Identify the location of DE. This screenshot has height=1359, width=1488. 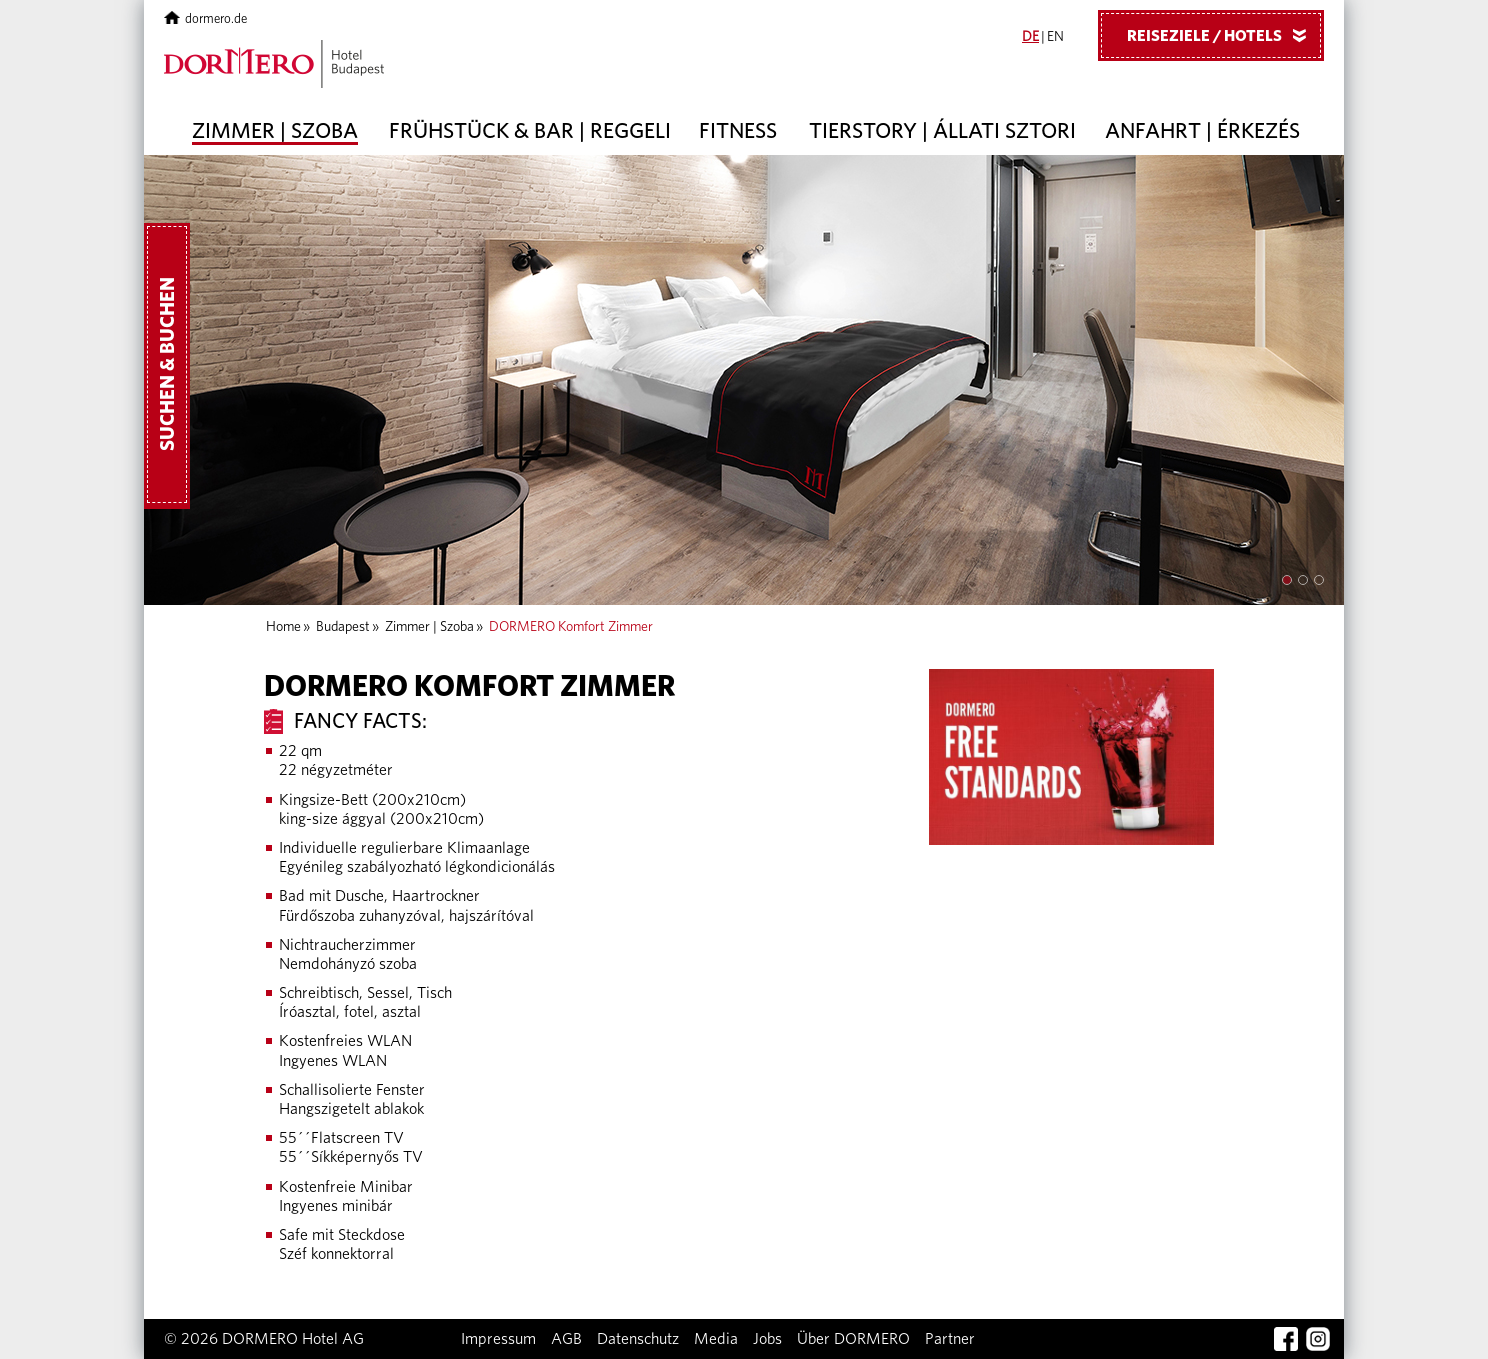
(1030, 37).